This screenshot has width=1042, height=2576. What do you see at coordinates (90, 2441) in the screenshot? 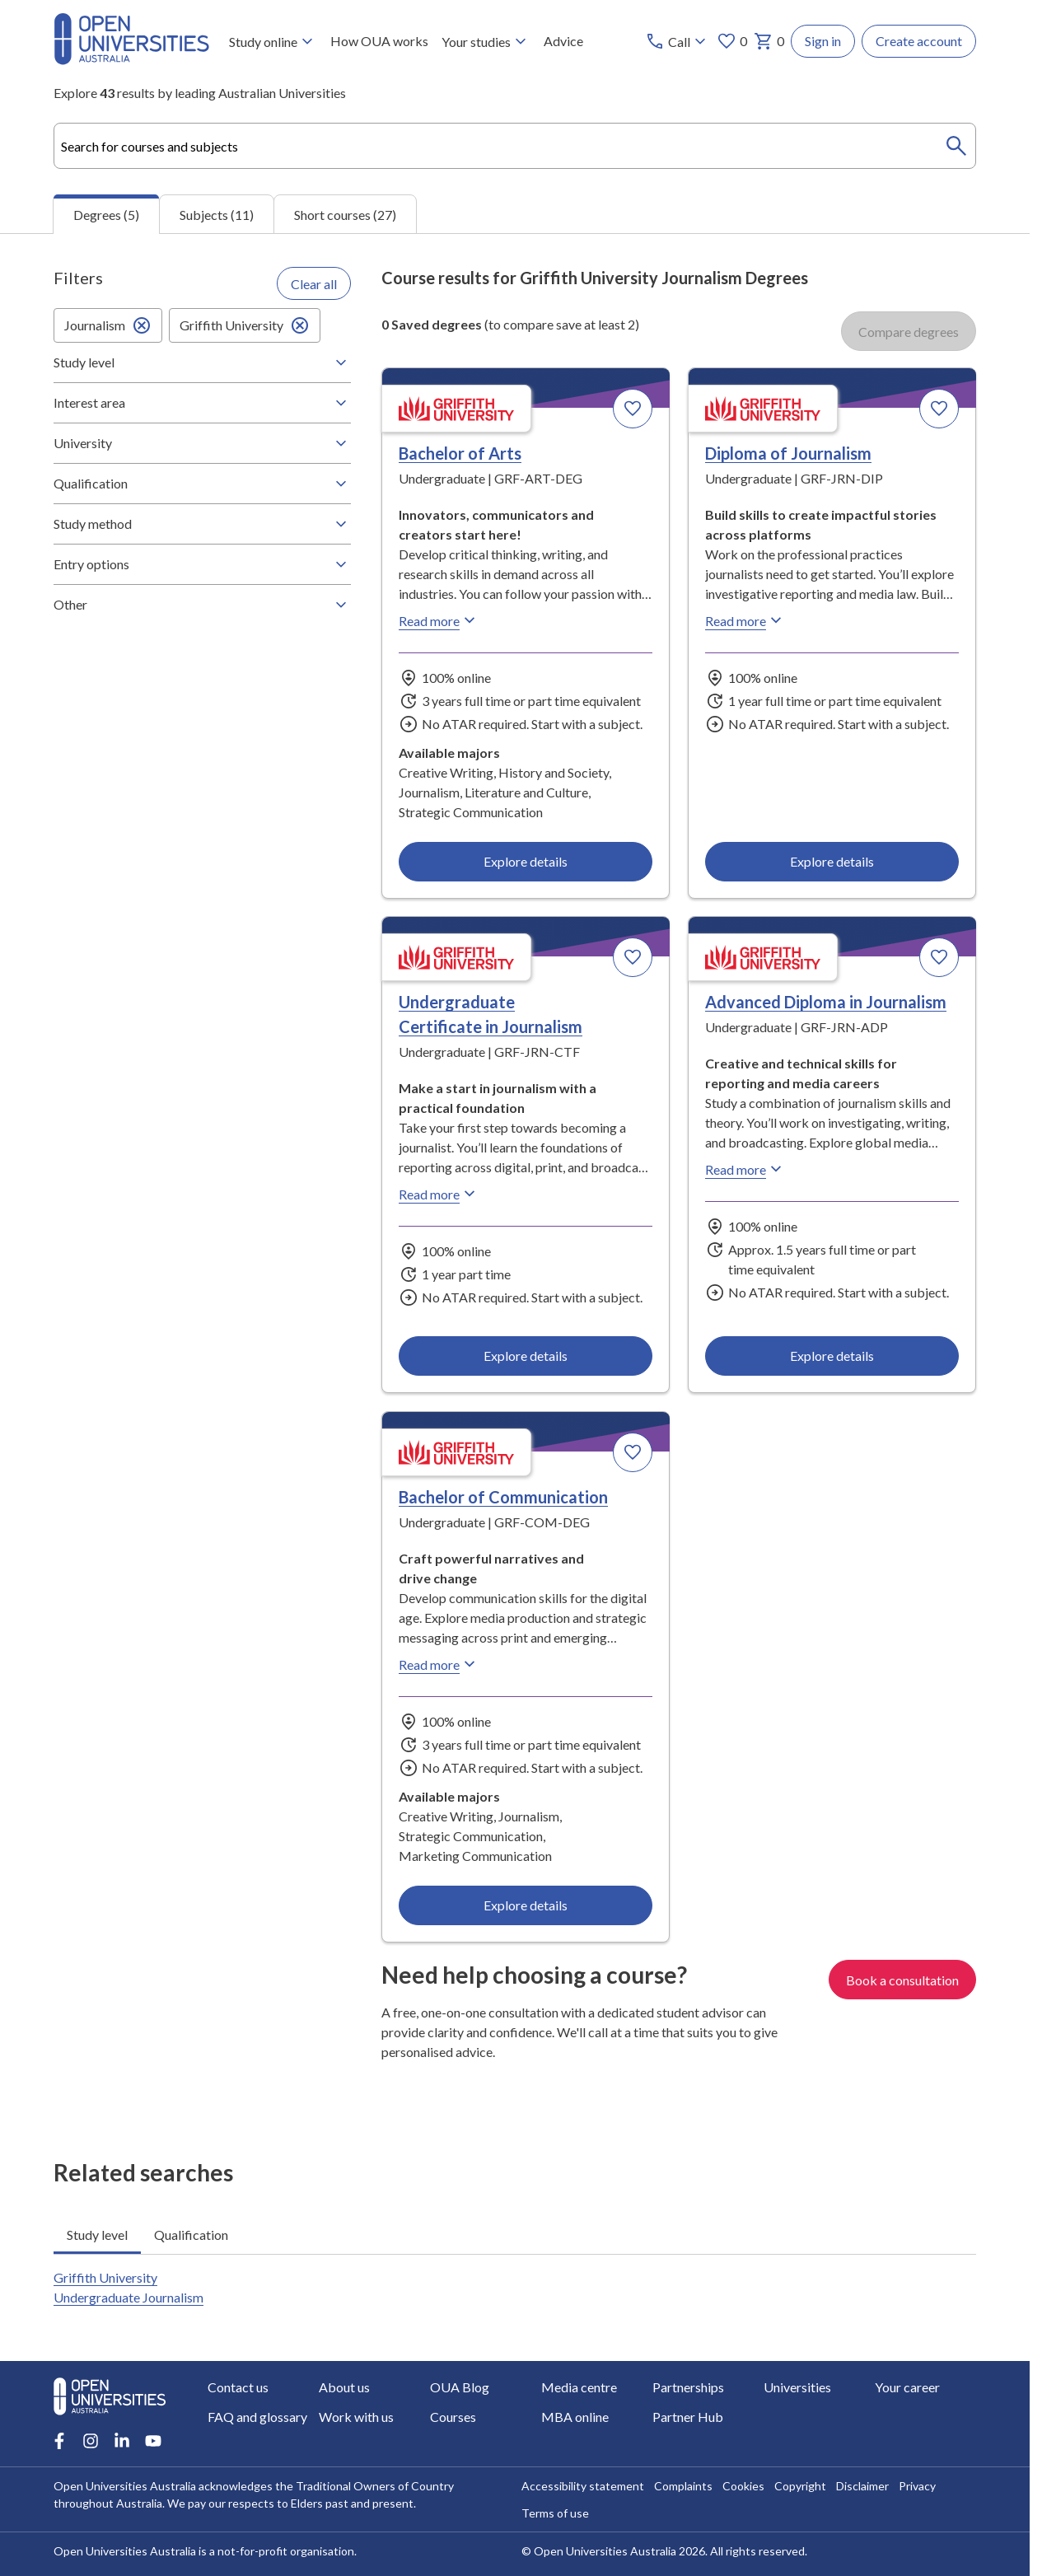
I see `[Instagram account for Open Universities Australia]` at bounding box center [90, 2441].